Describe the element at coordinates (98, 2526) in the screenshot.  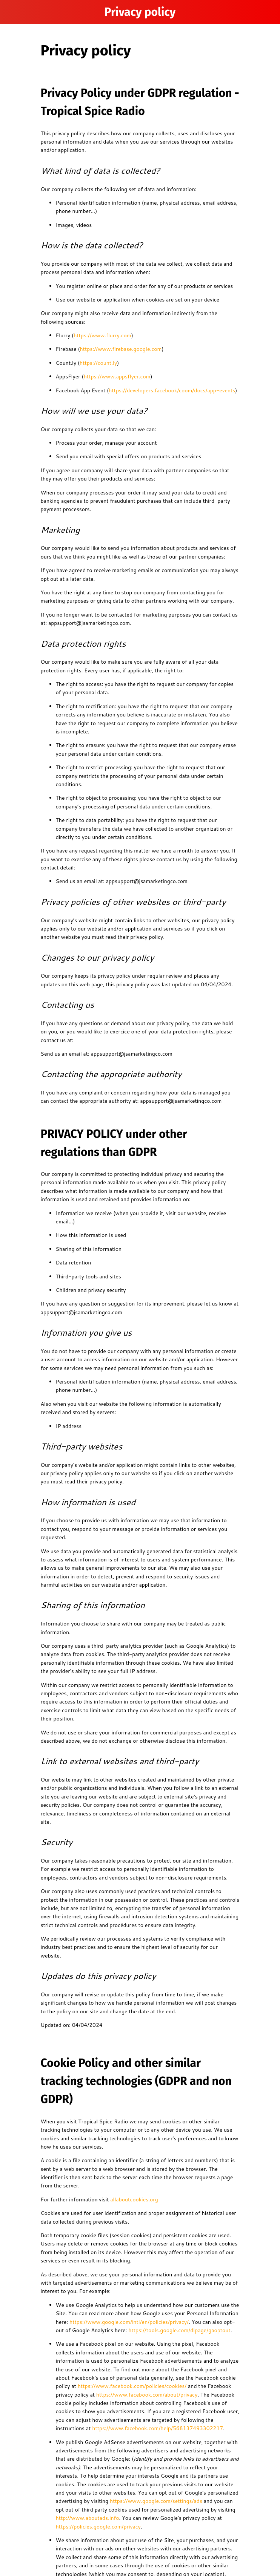
I see `https://policies.google.com/privacy` at that location.